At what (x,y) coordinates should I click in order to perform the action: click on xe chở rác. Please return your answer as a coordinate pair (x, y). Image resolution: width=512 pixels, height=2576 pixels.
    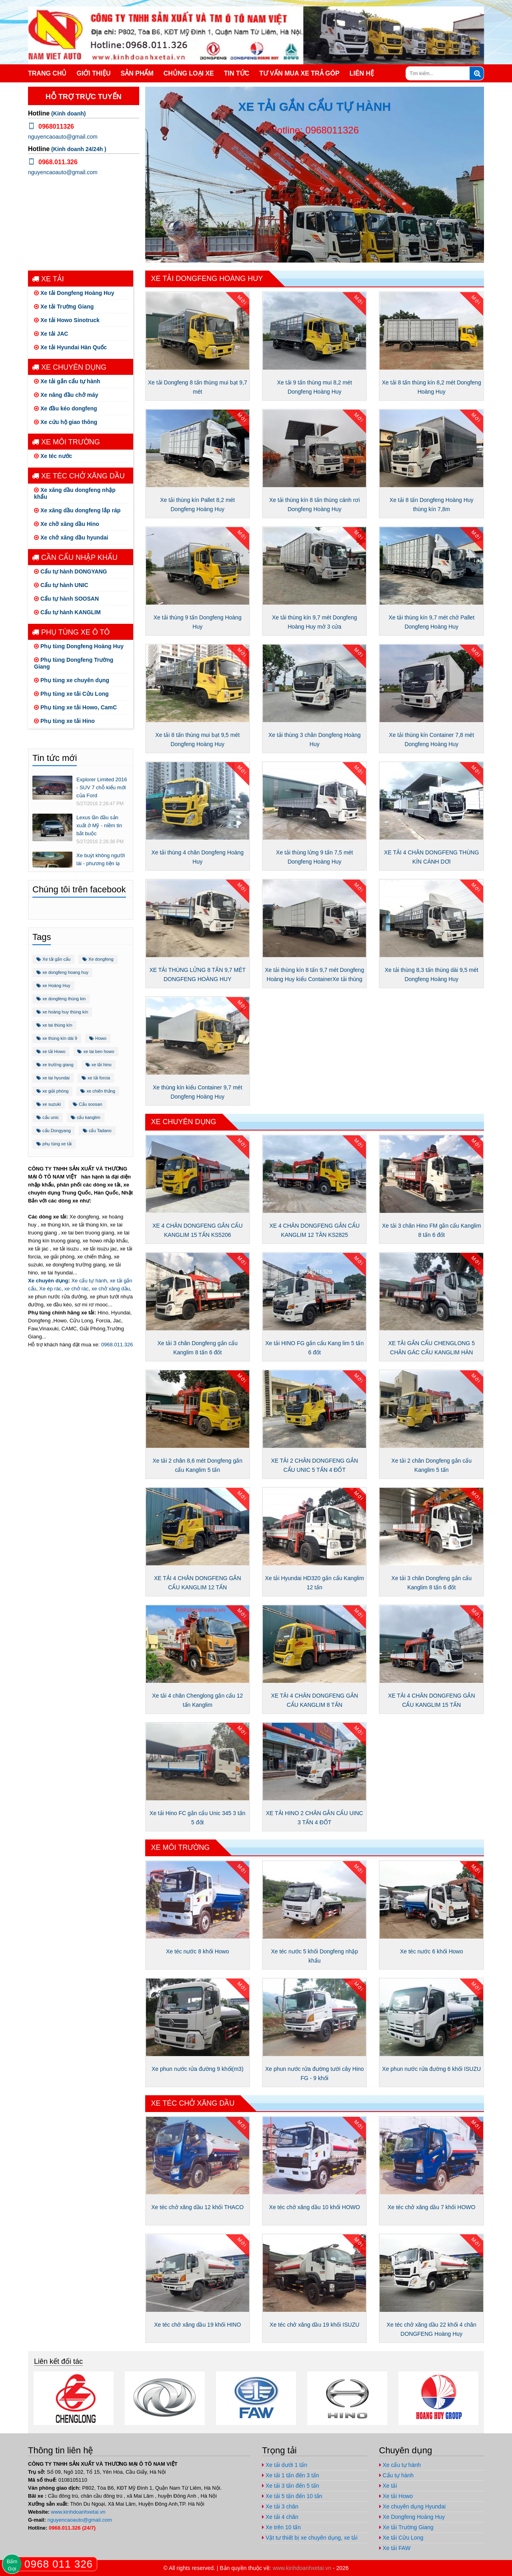
    Looking at the image, I should click on (76, 1289).